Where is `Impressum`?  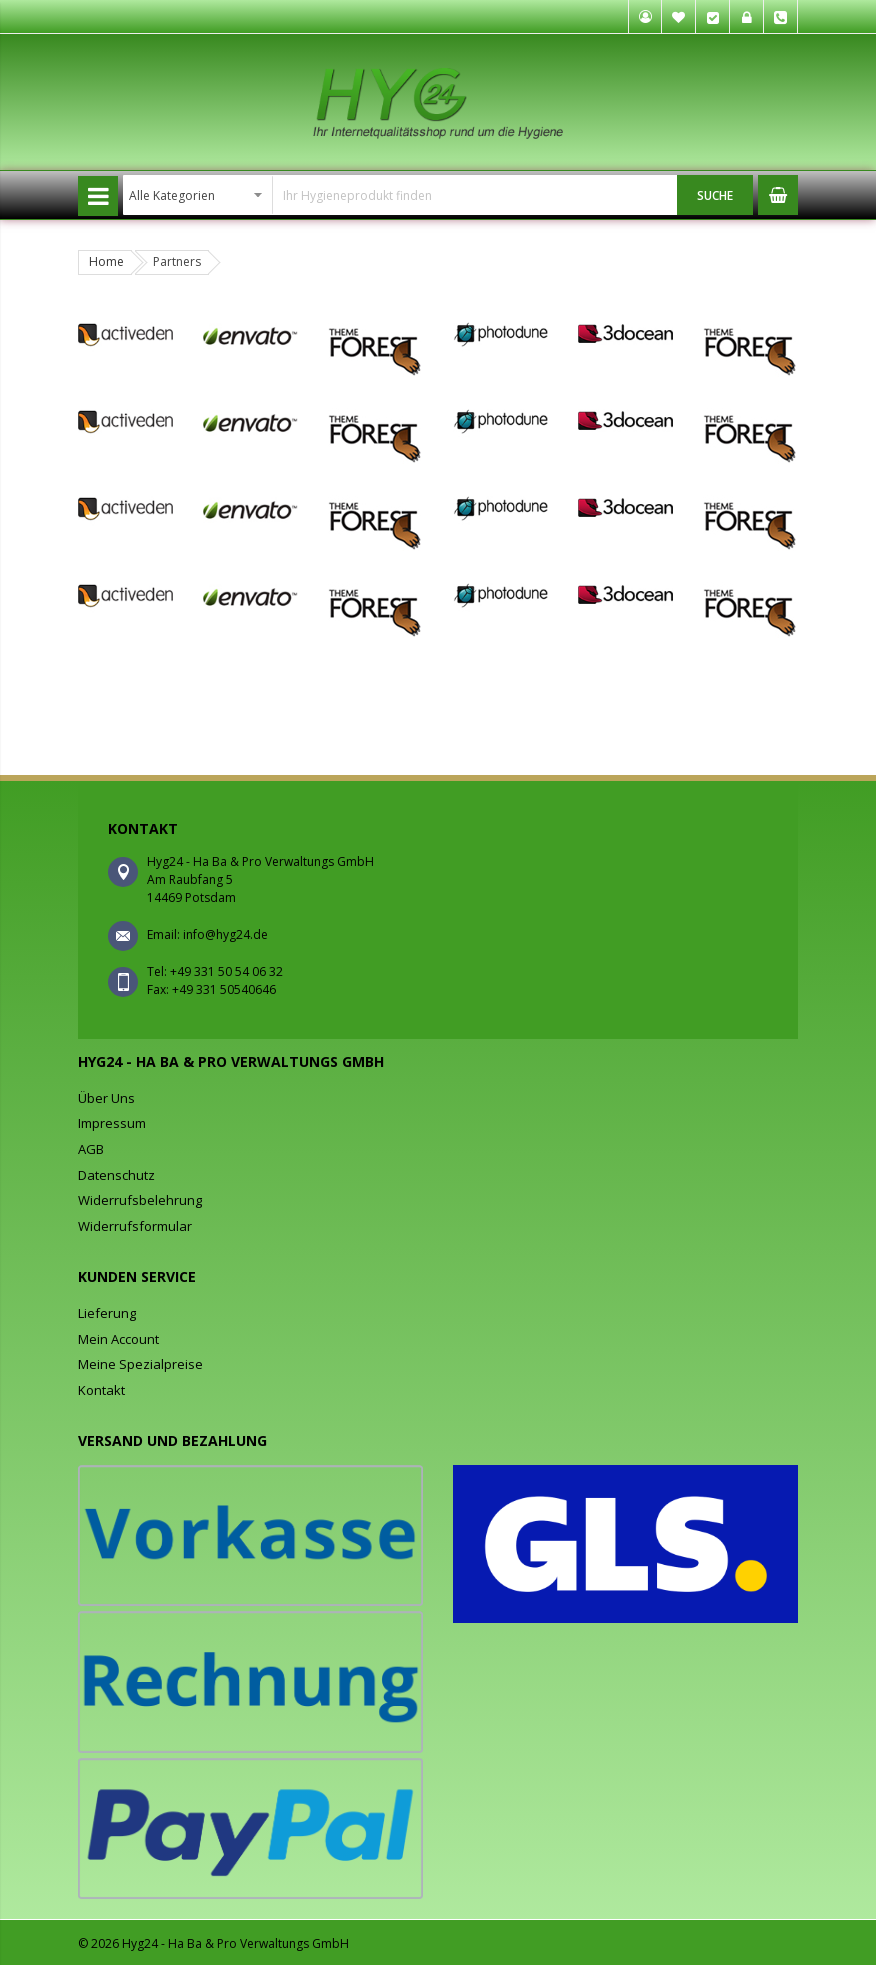 Impressum is located at coordinates (112, 1123).